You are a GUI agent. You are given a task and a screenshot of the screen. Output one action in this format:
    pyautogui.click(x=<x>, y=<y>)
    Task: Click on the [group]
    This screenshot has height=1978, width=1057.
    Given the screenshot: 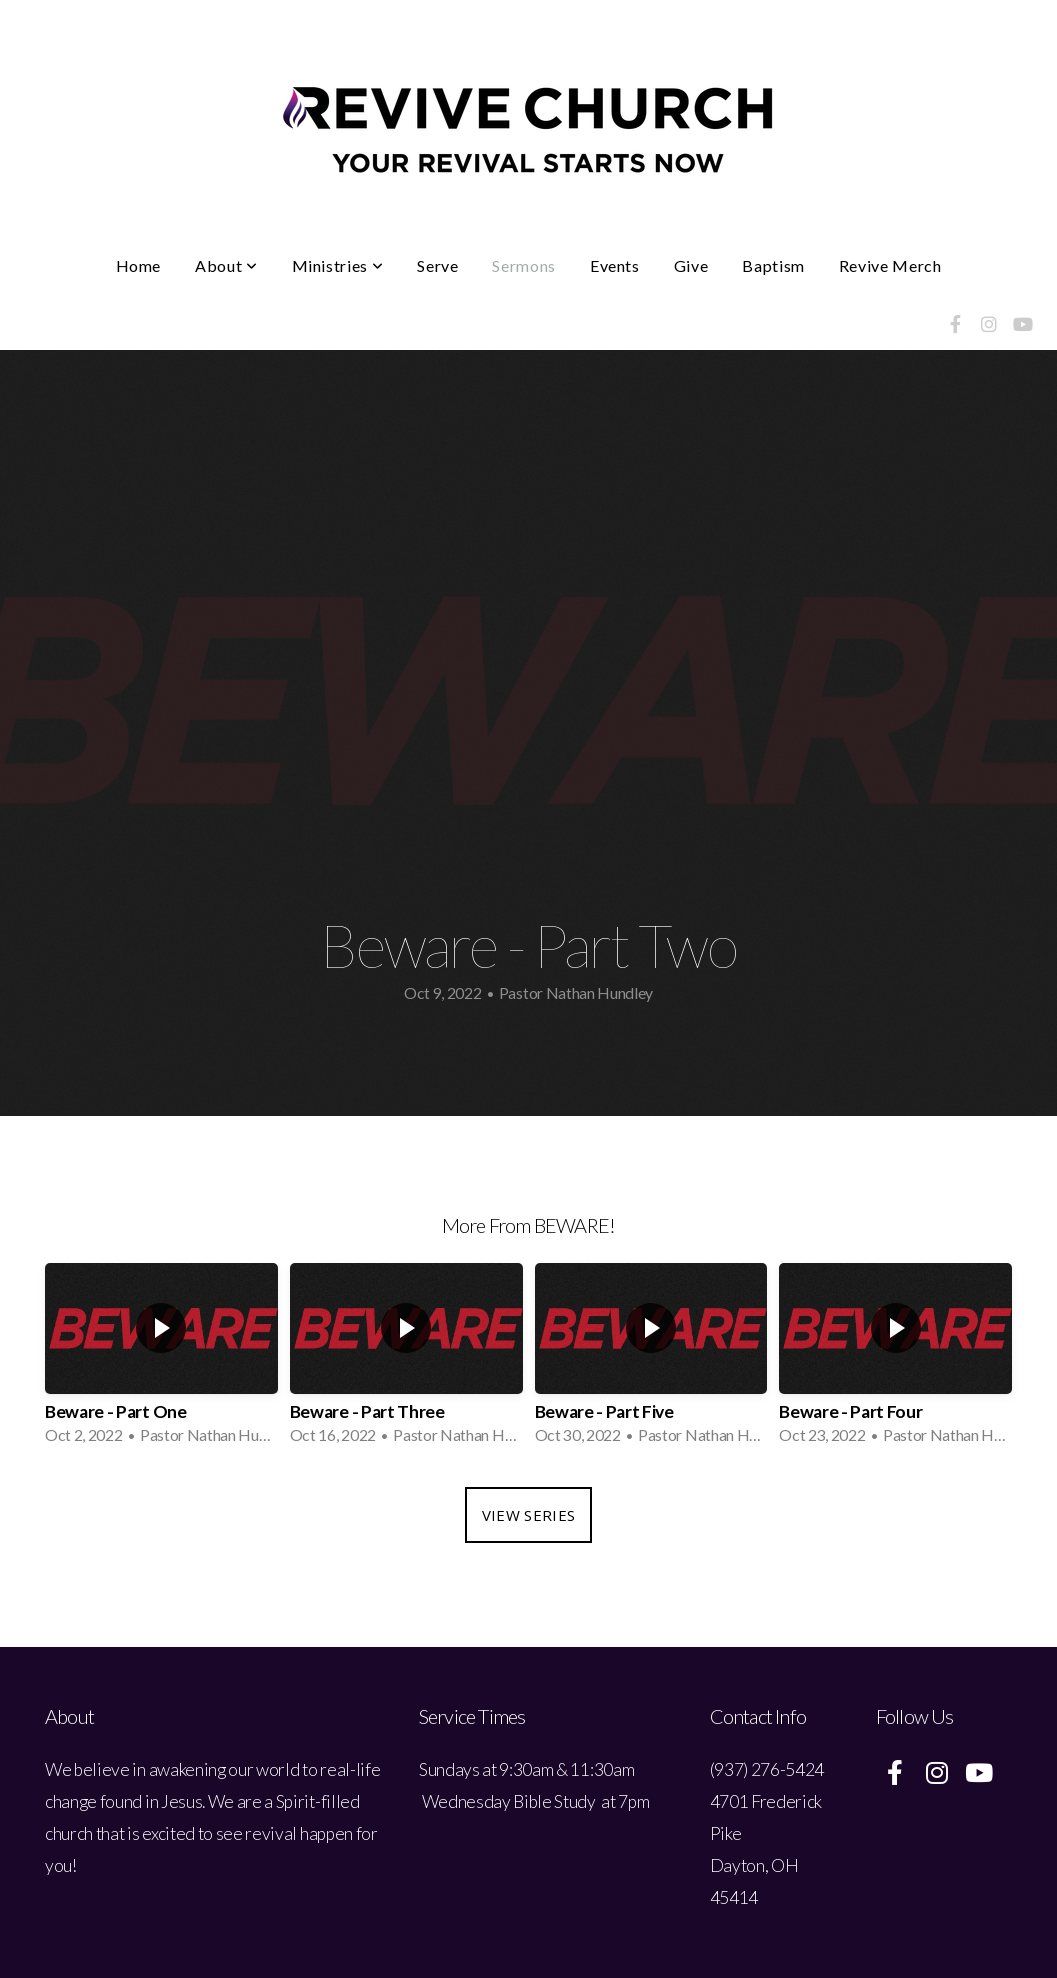 What is the action you would take?
    pyautogui.click(x=161, y=1360)
    